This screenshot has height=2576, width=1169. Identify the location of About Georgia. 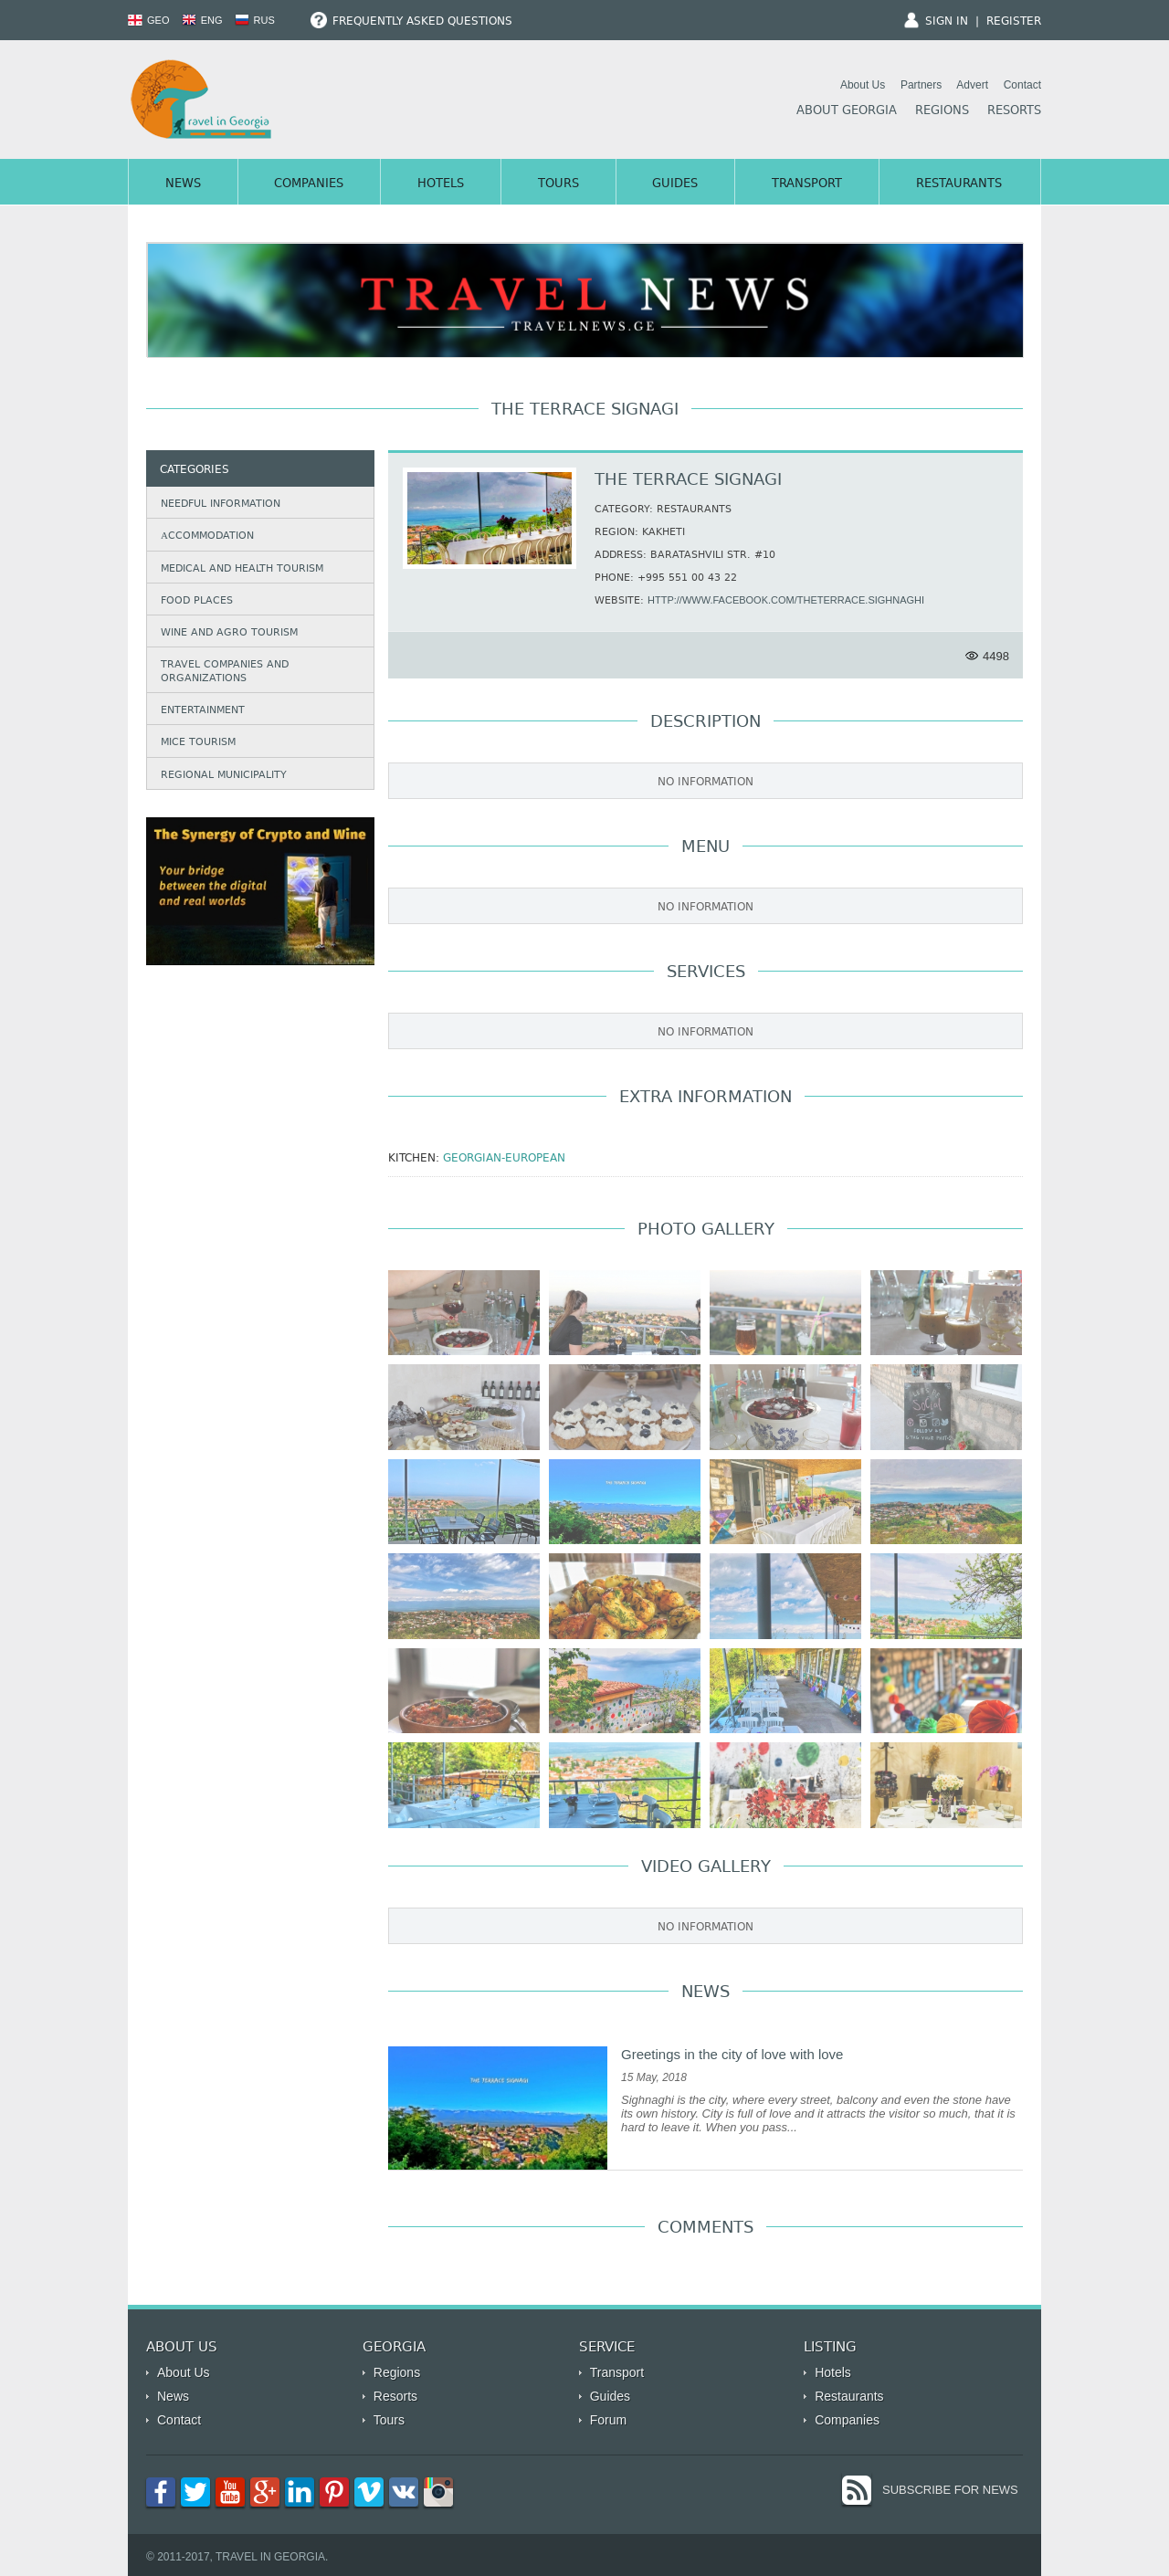
(846, 111).